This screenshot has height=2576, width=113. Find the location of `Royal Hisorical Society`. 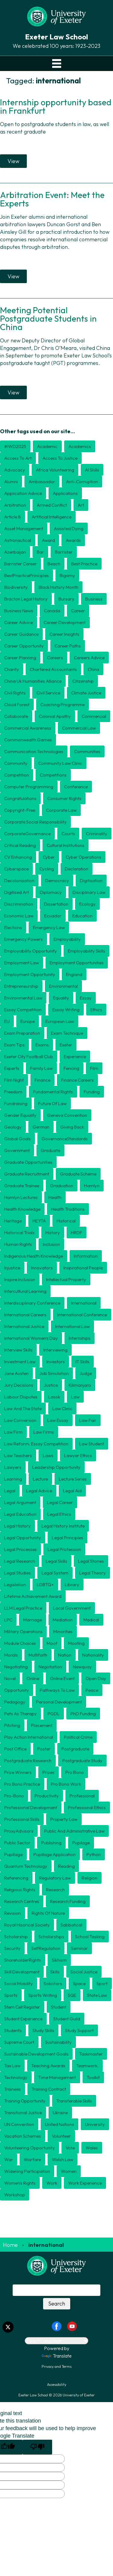

Royal Hisorical Society is located at coordinates (27, 1925).